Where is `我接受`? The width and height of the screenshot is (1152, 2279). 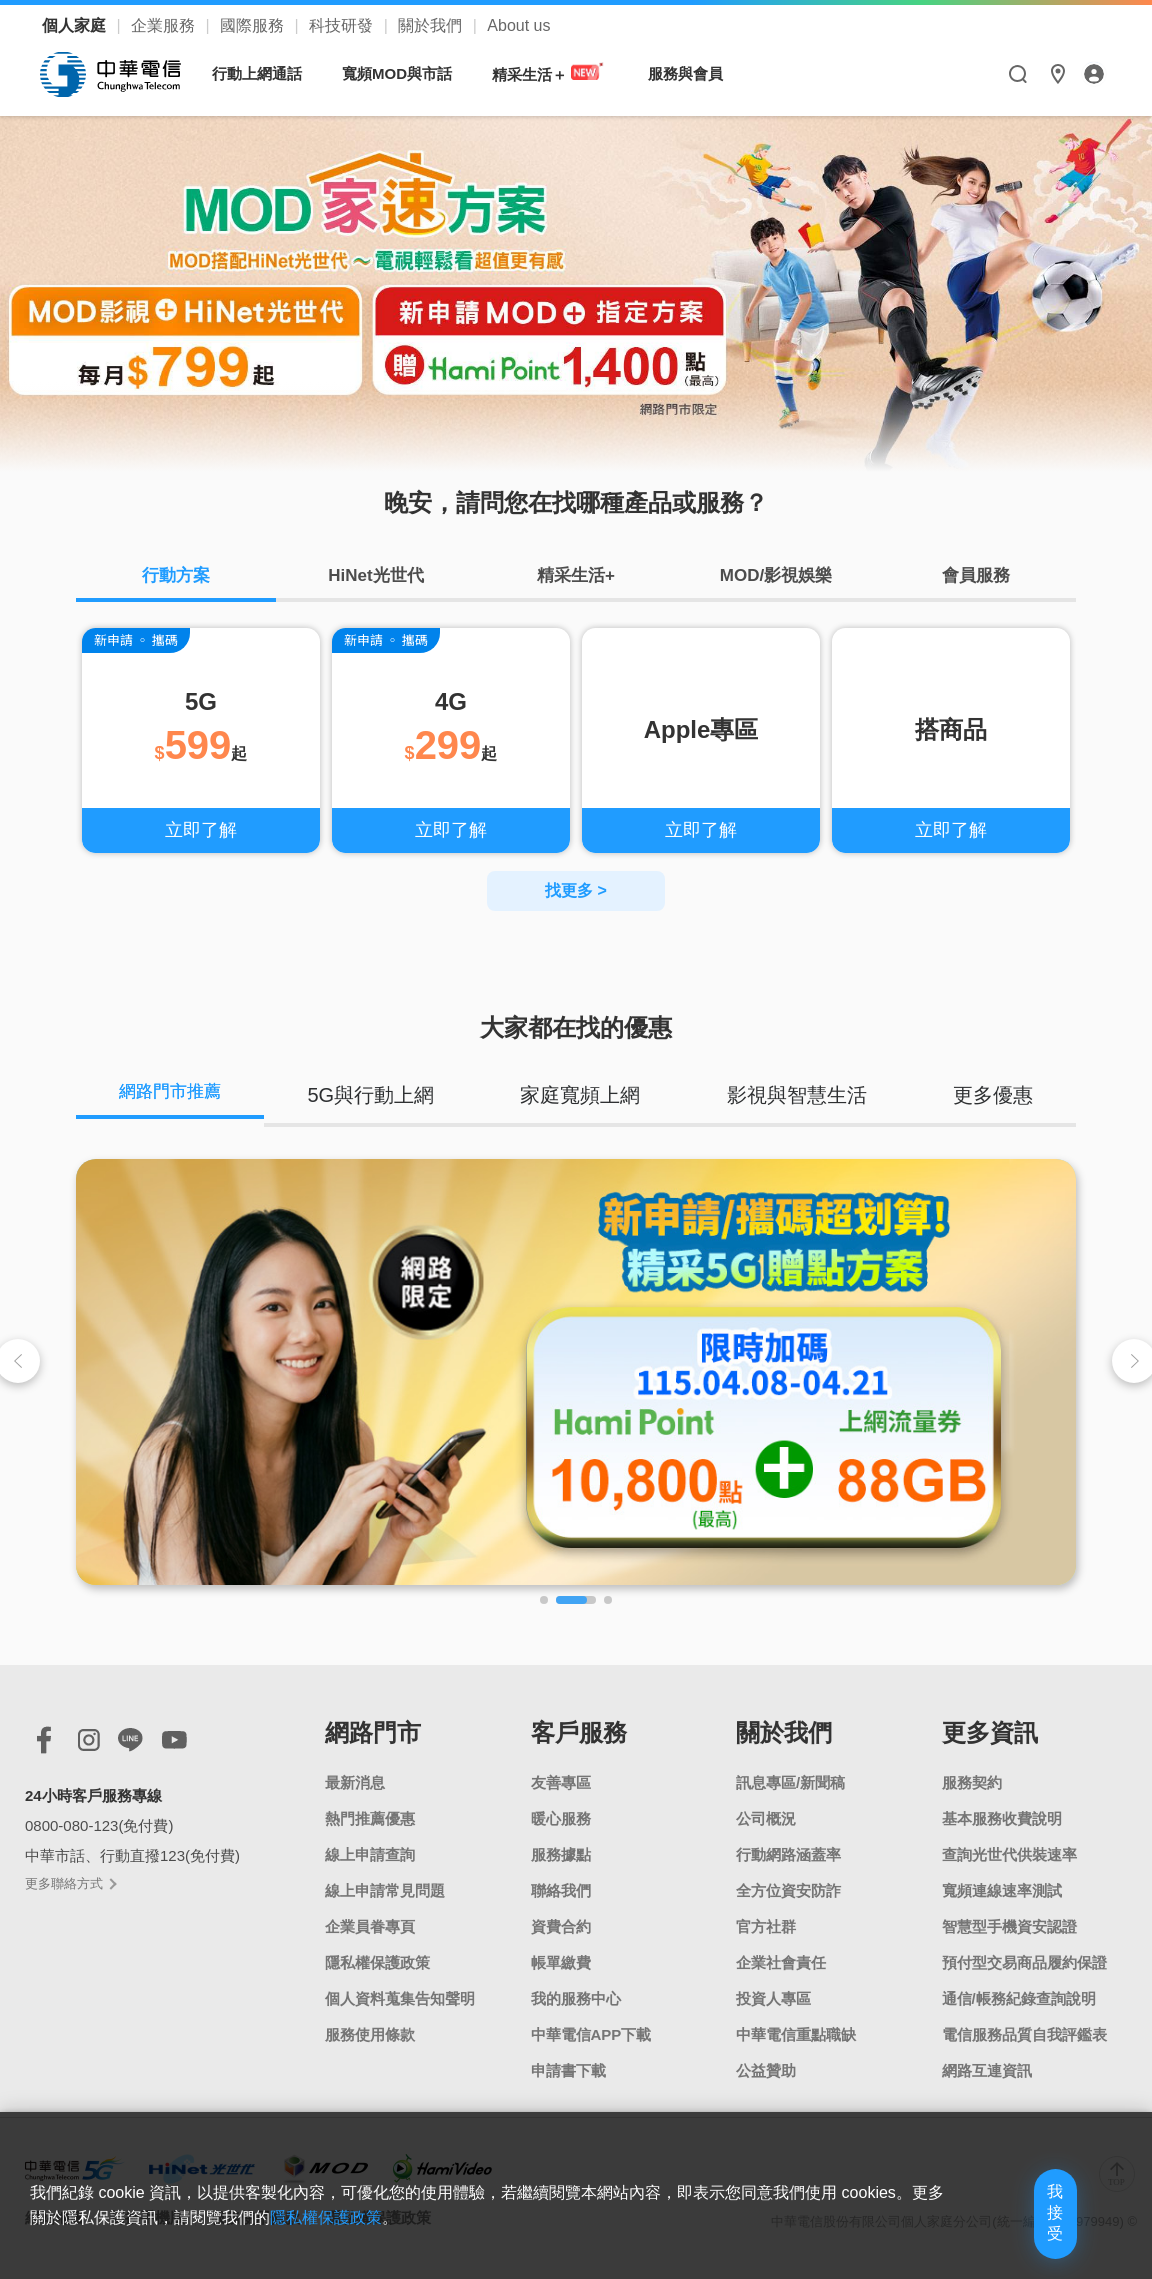
我接受 is located at coordinates (1017, 2231).